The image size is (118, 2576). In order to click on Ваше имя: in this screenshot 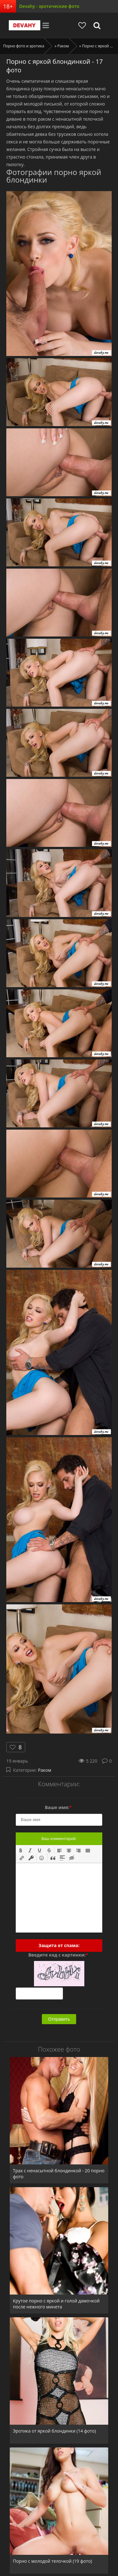, I will do `click(58, 1807)`.